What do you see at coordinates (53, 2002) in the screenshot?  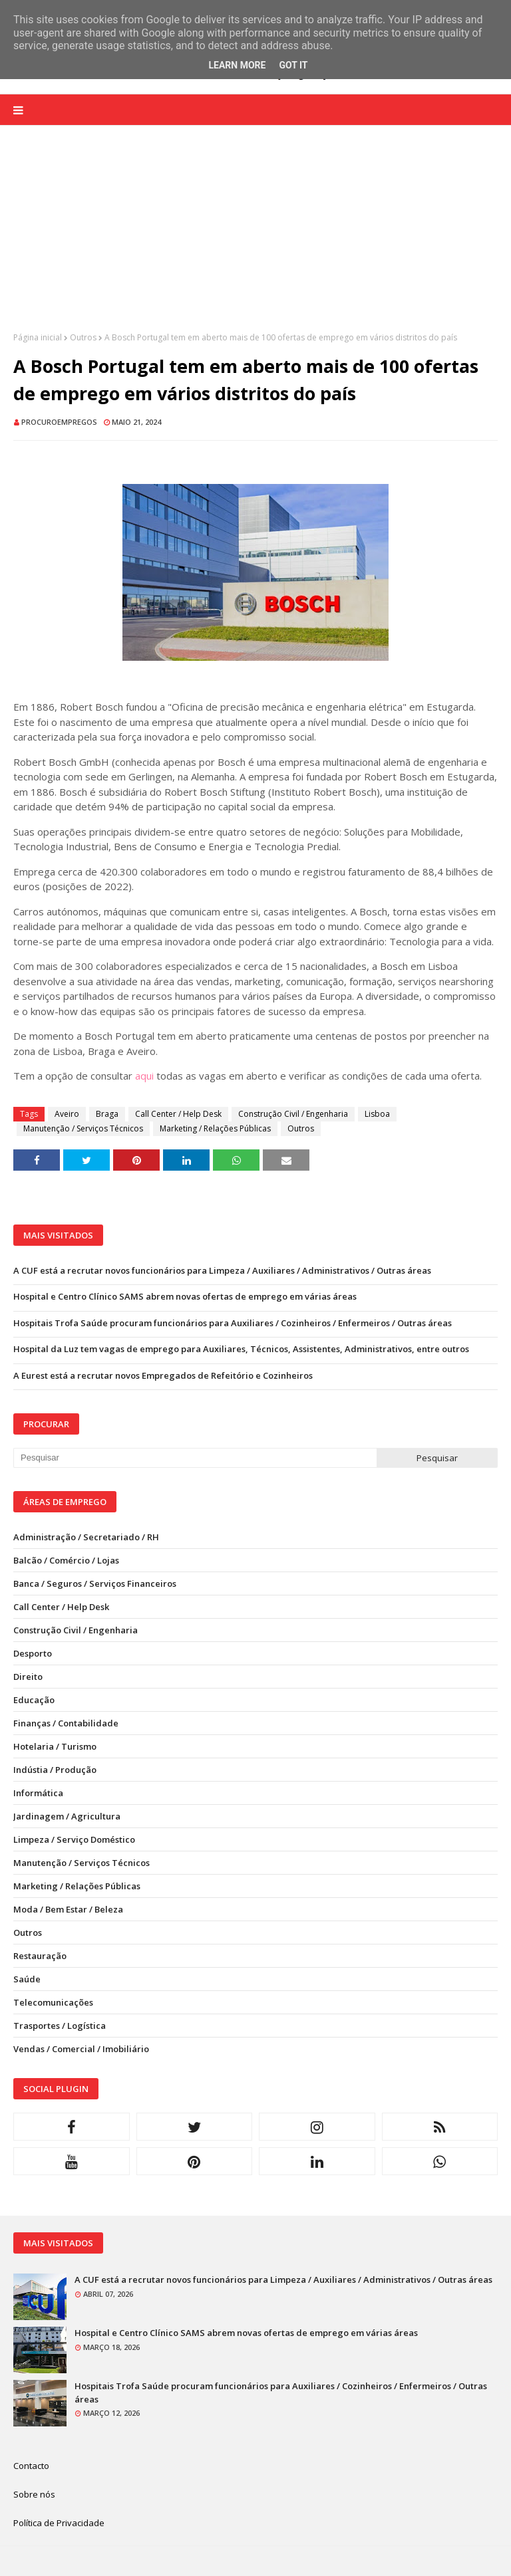 I see `Telecomunicações` at bounding box center [53, 2002].